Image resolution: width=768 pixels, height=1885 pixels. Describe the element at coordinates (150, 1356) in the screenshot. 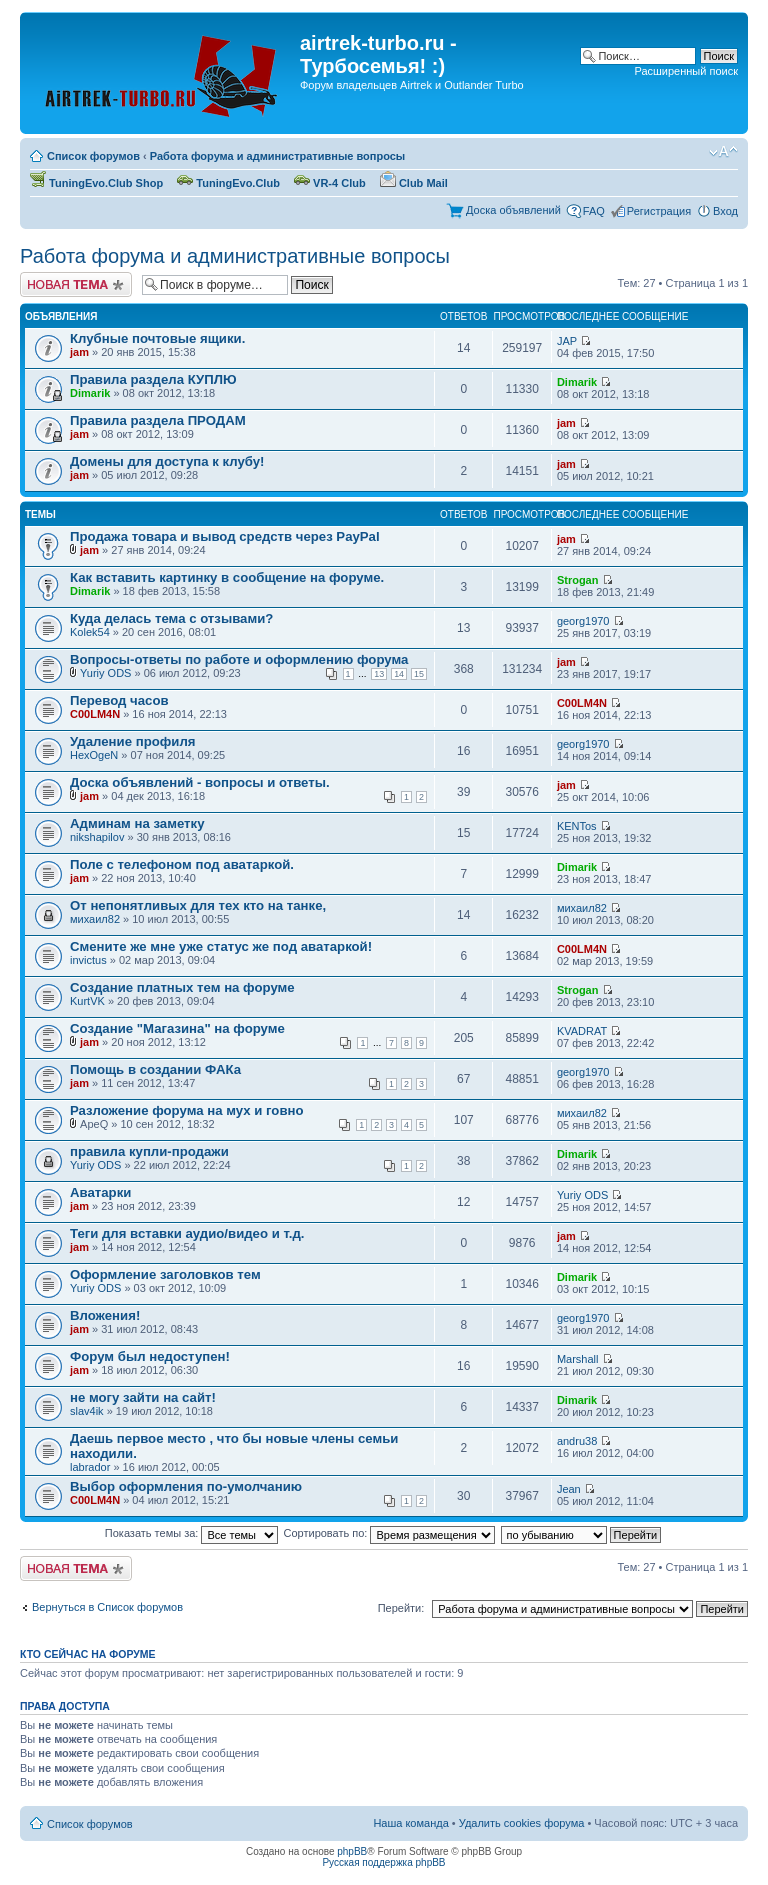

I see `Форум был недоступен!` at that location.